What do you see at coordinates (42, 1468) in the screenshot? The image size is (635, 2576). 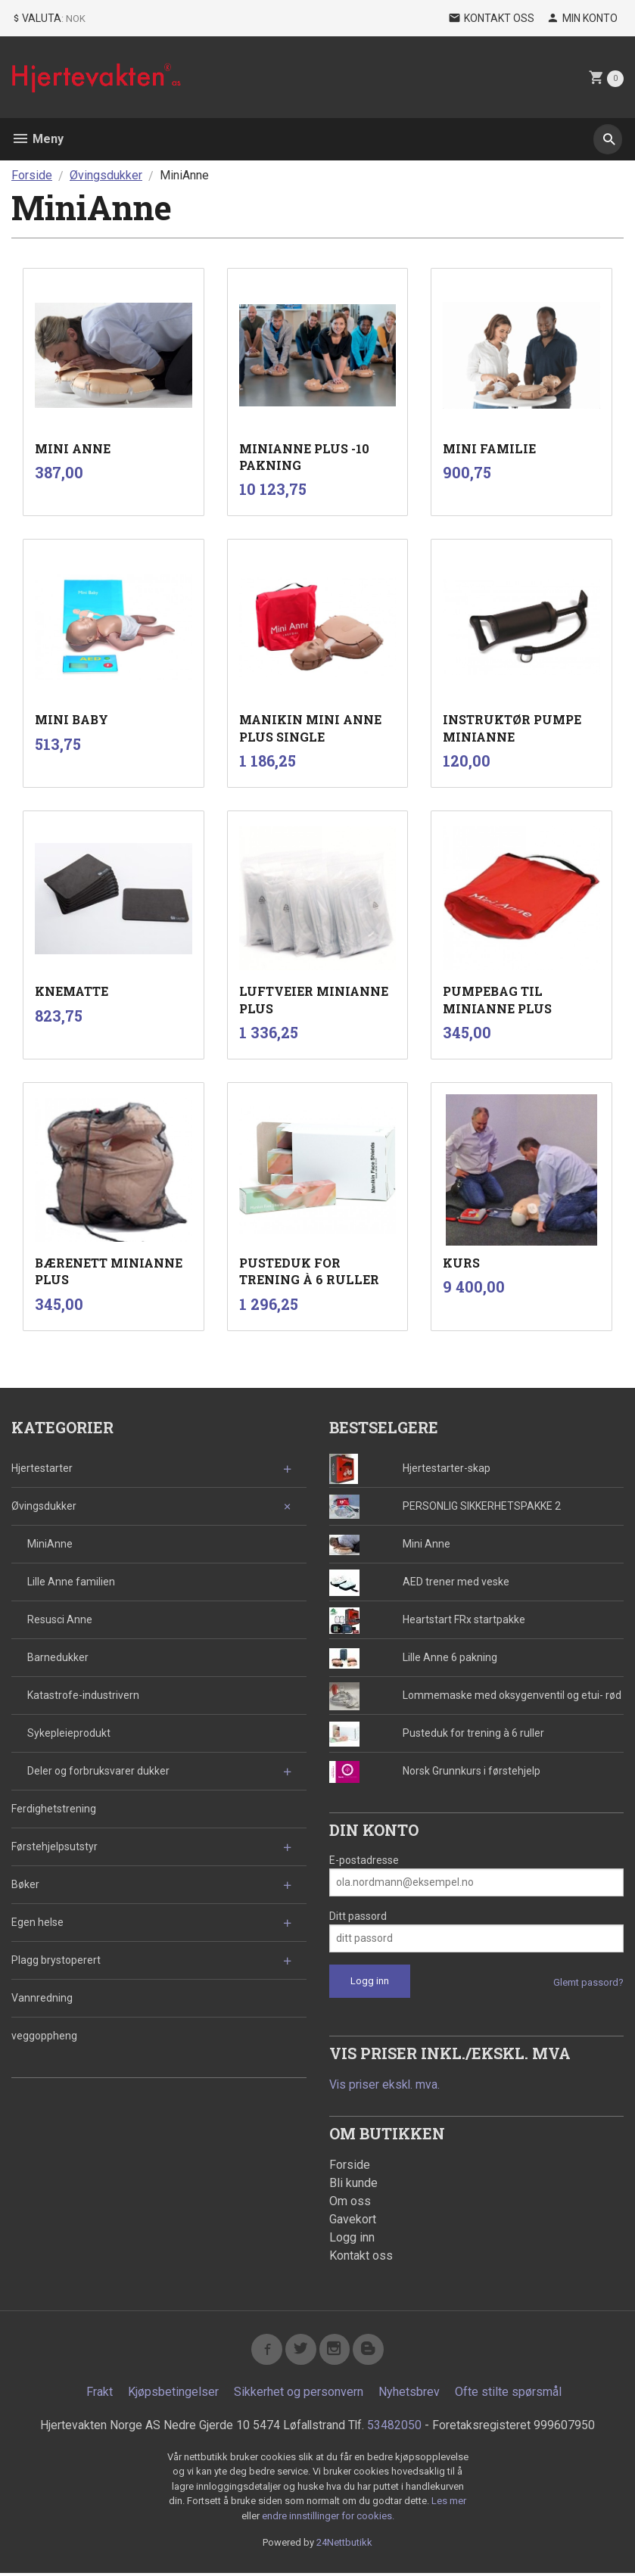 I see `Hjertestarter` at bounding box center [42, 1468].